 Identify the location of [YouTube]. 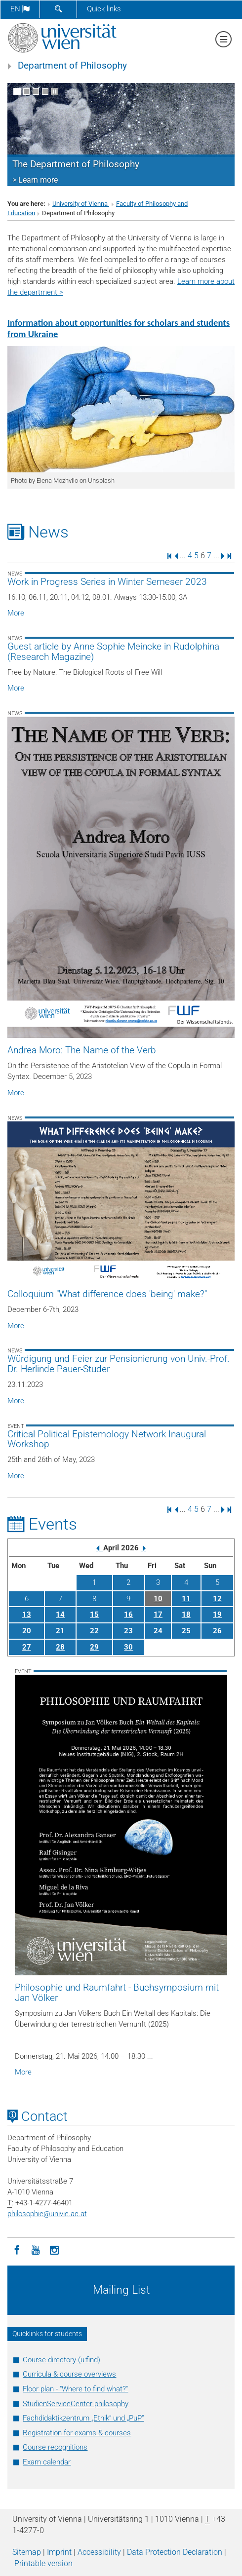
(35, 2249).